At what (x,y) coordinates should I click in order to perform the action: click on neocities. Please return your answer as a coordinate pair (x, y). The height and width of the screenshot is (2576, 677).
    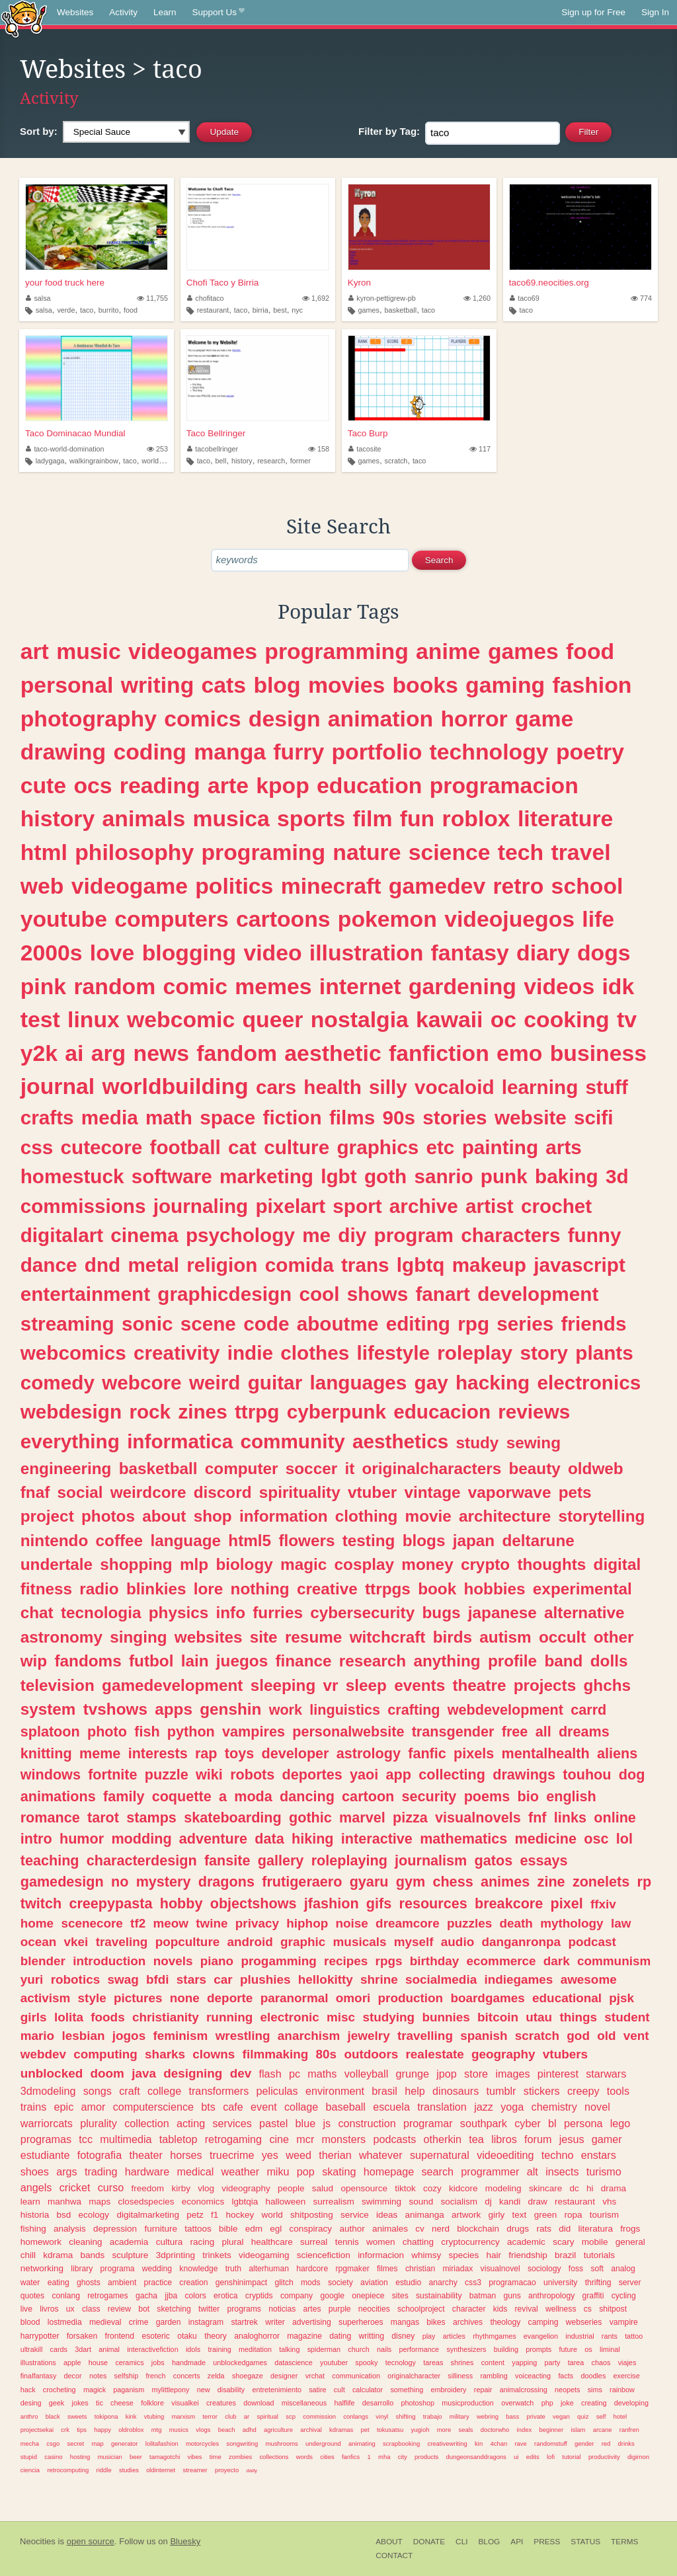
    Looking at the image, I should click on (374, 2309).